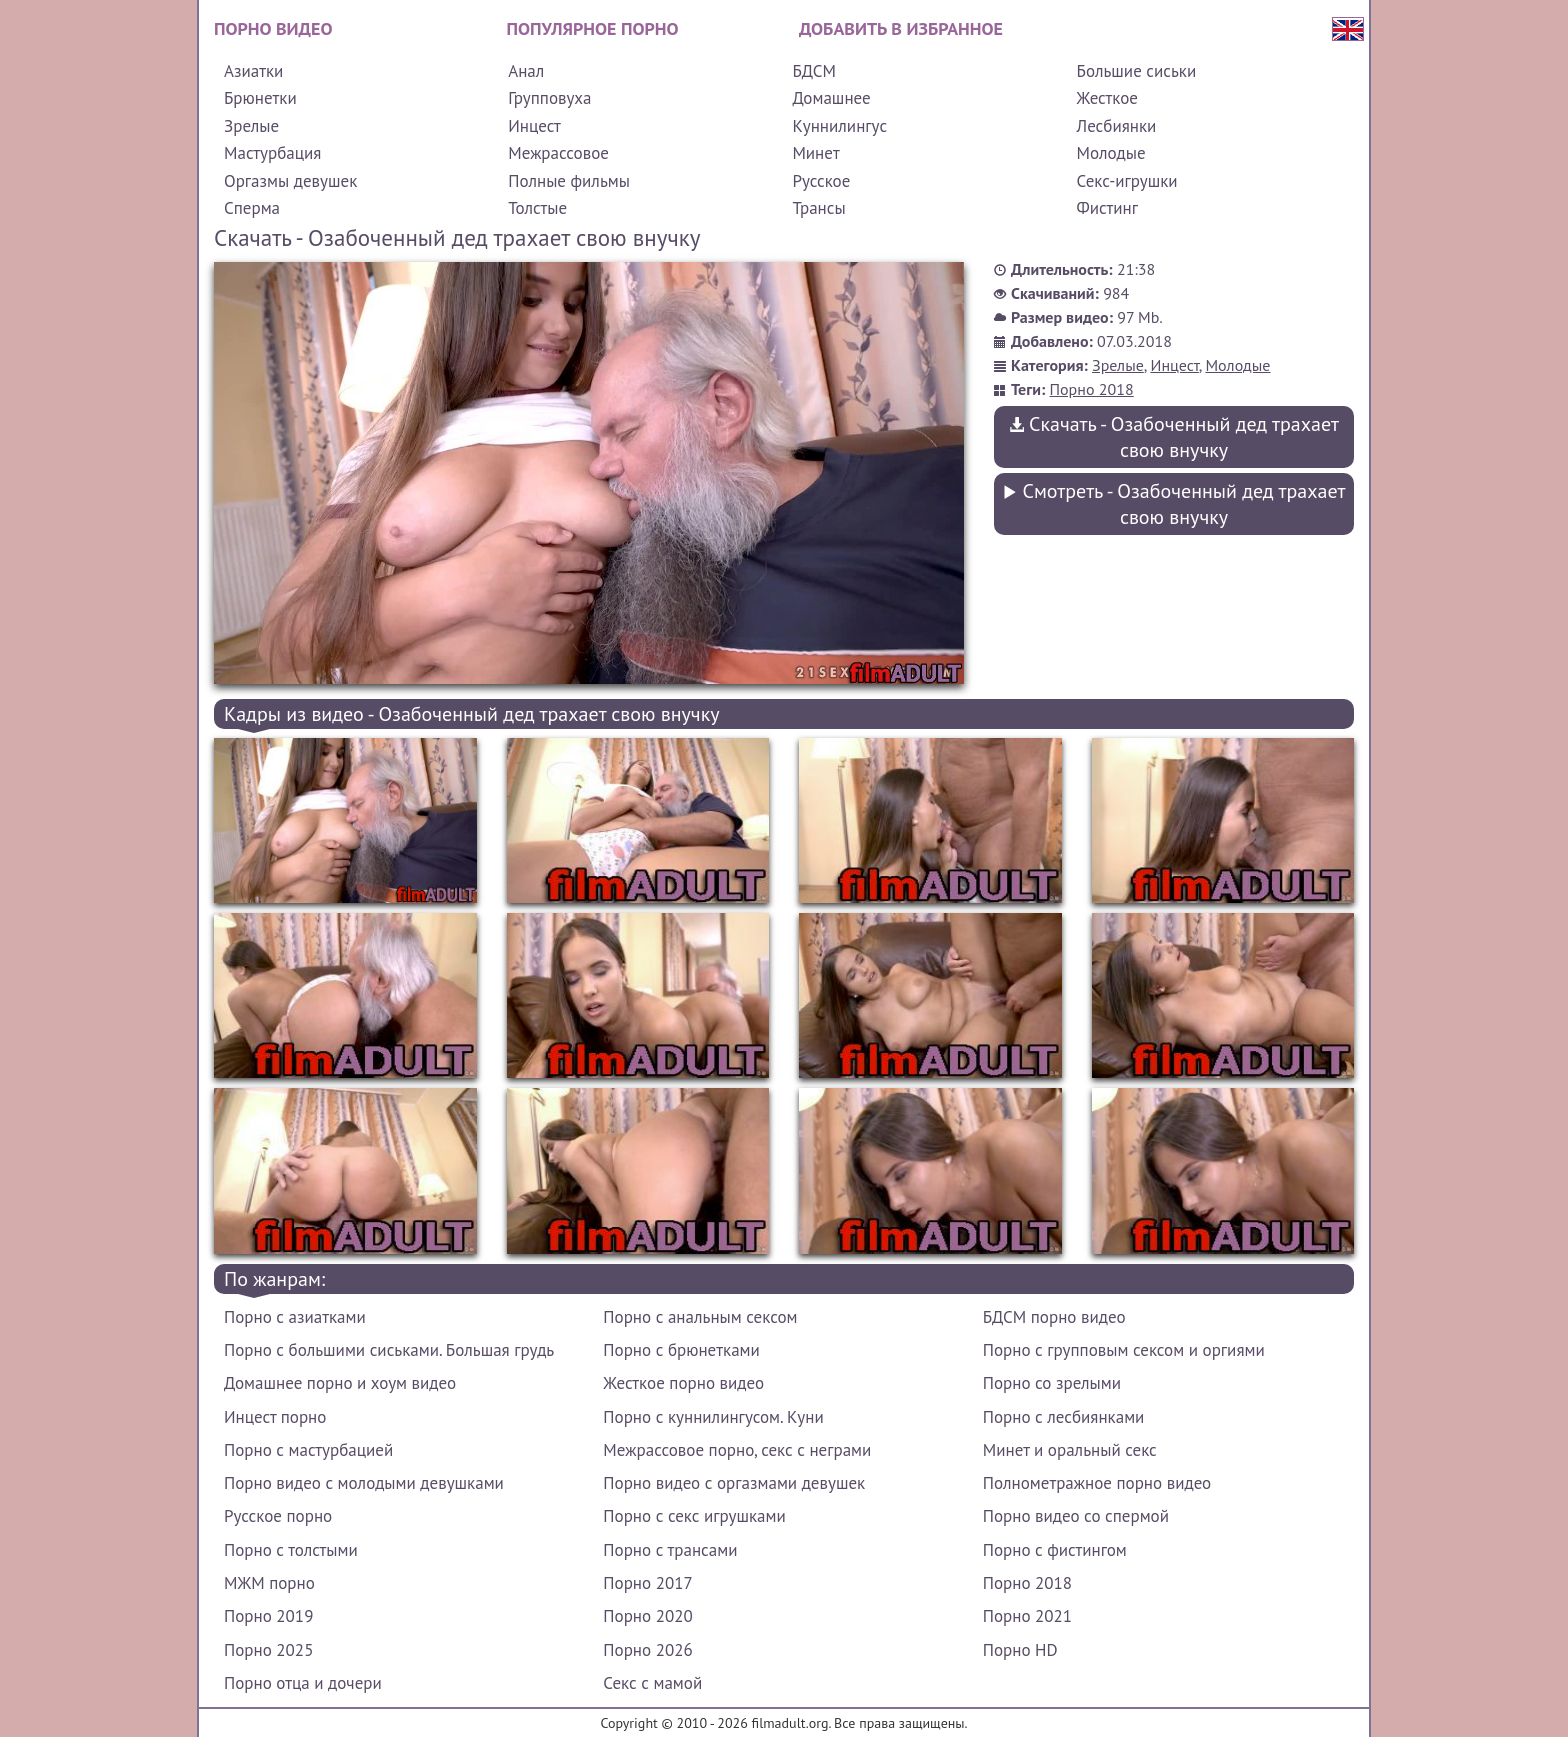 The width and height of the screenshot is (1568, 1737). Describe the element at coordinates (670, 1550) in the screenshot. I see `Порно с трансами` at that location.